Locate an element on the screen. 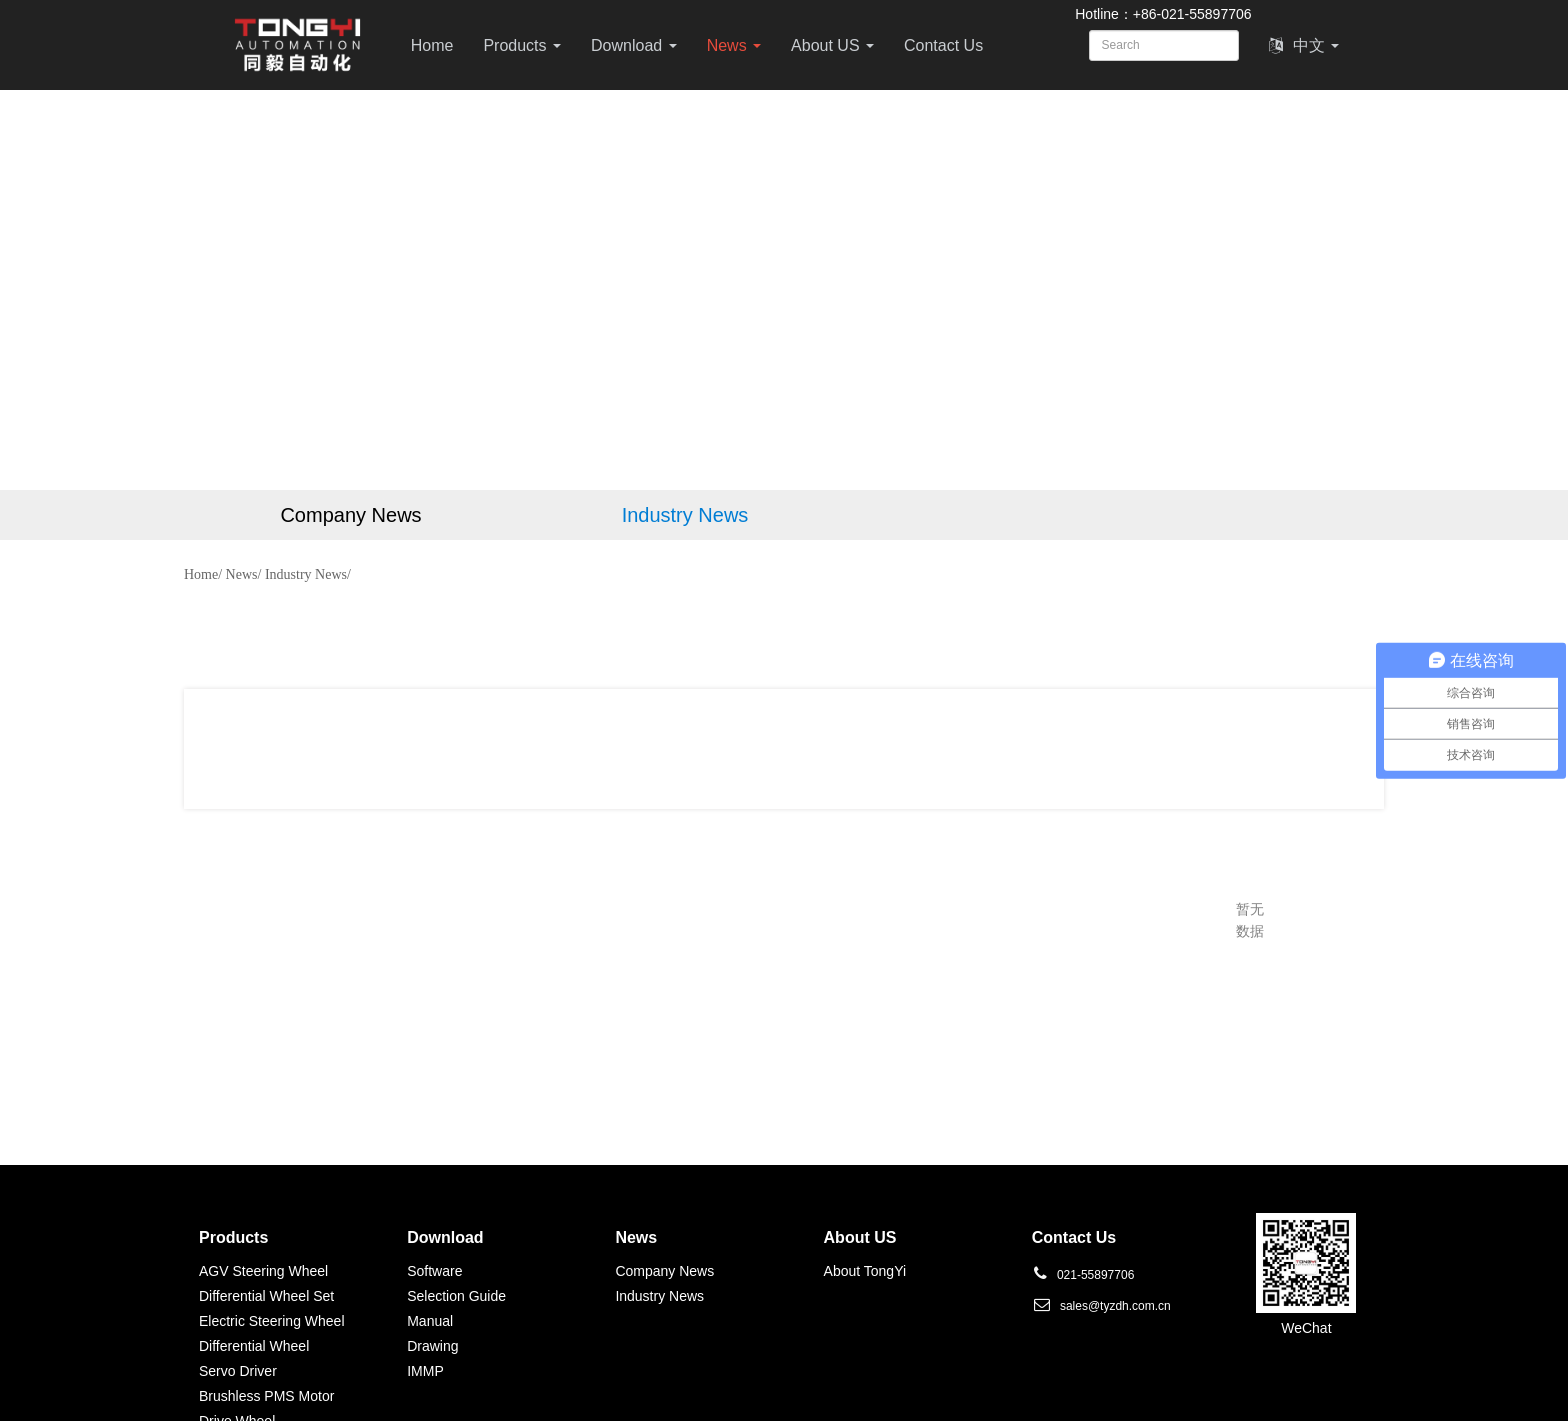  About TongYi is located at coordinates (865, 1271).